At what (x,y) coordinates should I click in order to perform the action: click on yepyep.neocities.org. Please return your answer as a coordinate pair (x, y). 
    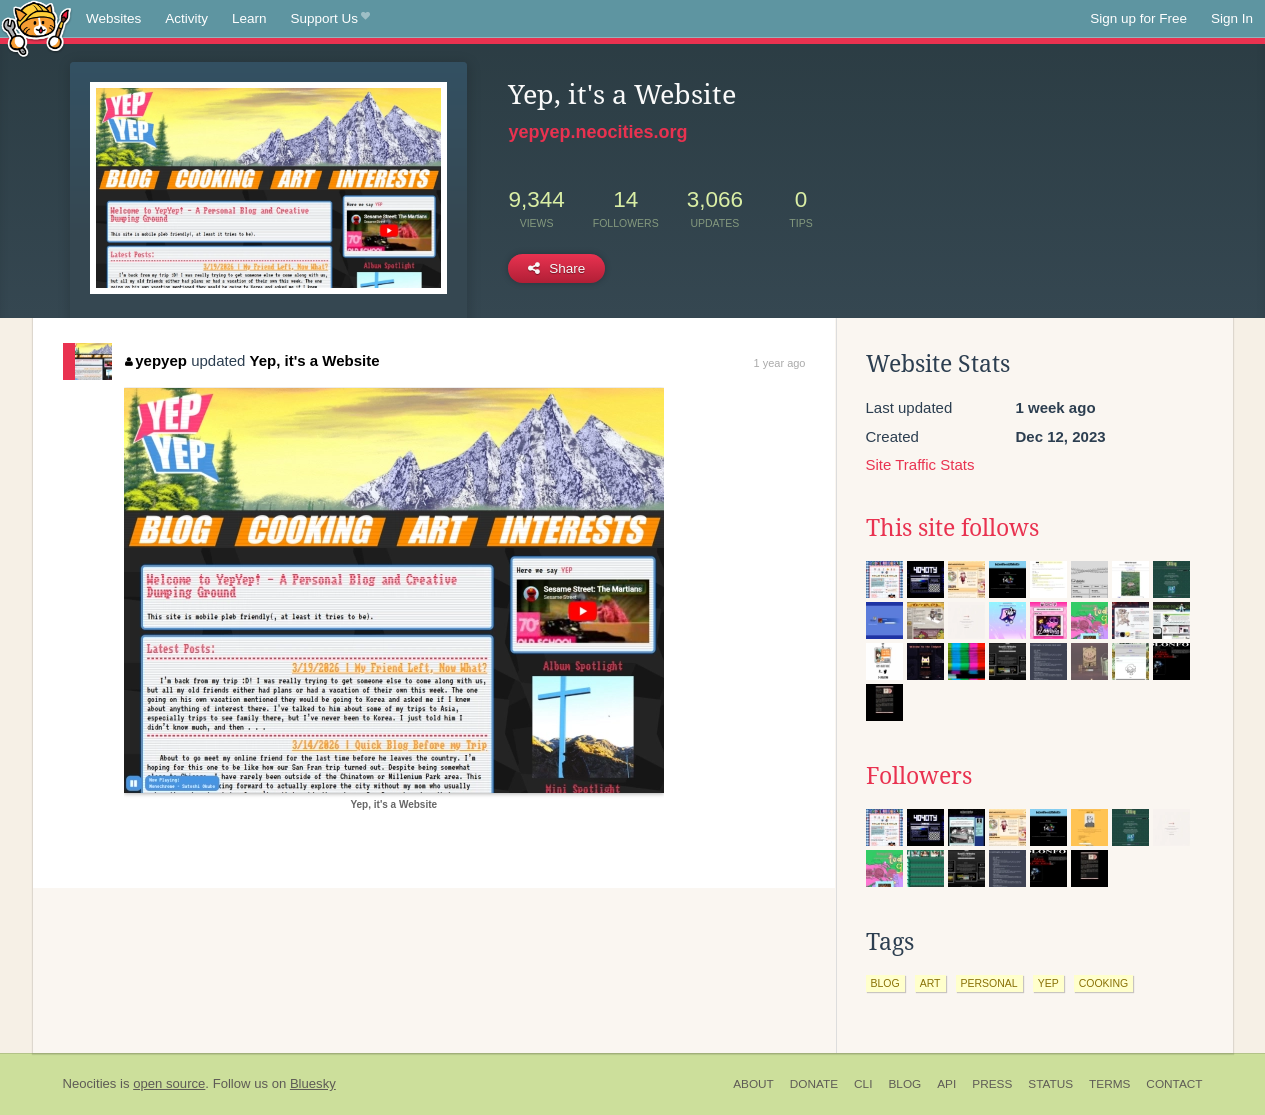
    Looking at the image, I should click on (597, 132).